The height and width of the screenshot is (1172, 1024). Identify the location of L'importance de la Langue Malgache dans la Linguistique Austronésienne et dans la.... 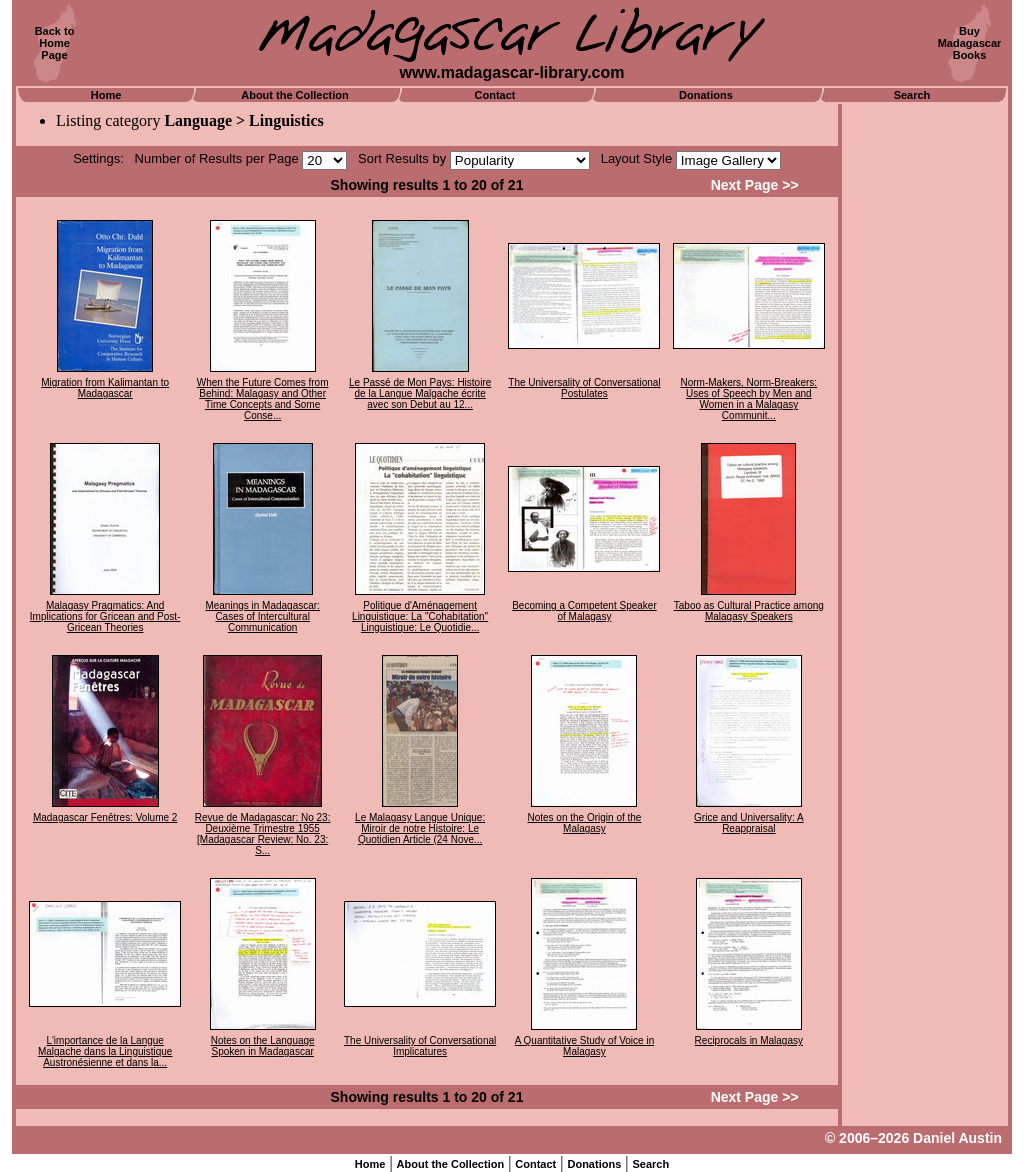
(105, 1051).